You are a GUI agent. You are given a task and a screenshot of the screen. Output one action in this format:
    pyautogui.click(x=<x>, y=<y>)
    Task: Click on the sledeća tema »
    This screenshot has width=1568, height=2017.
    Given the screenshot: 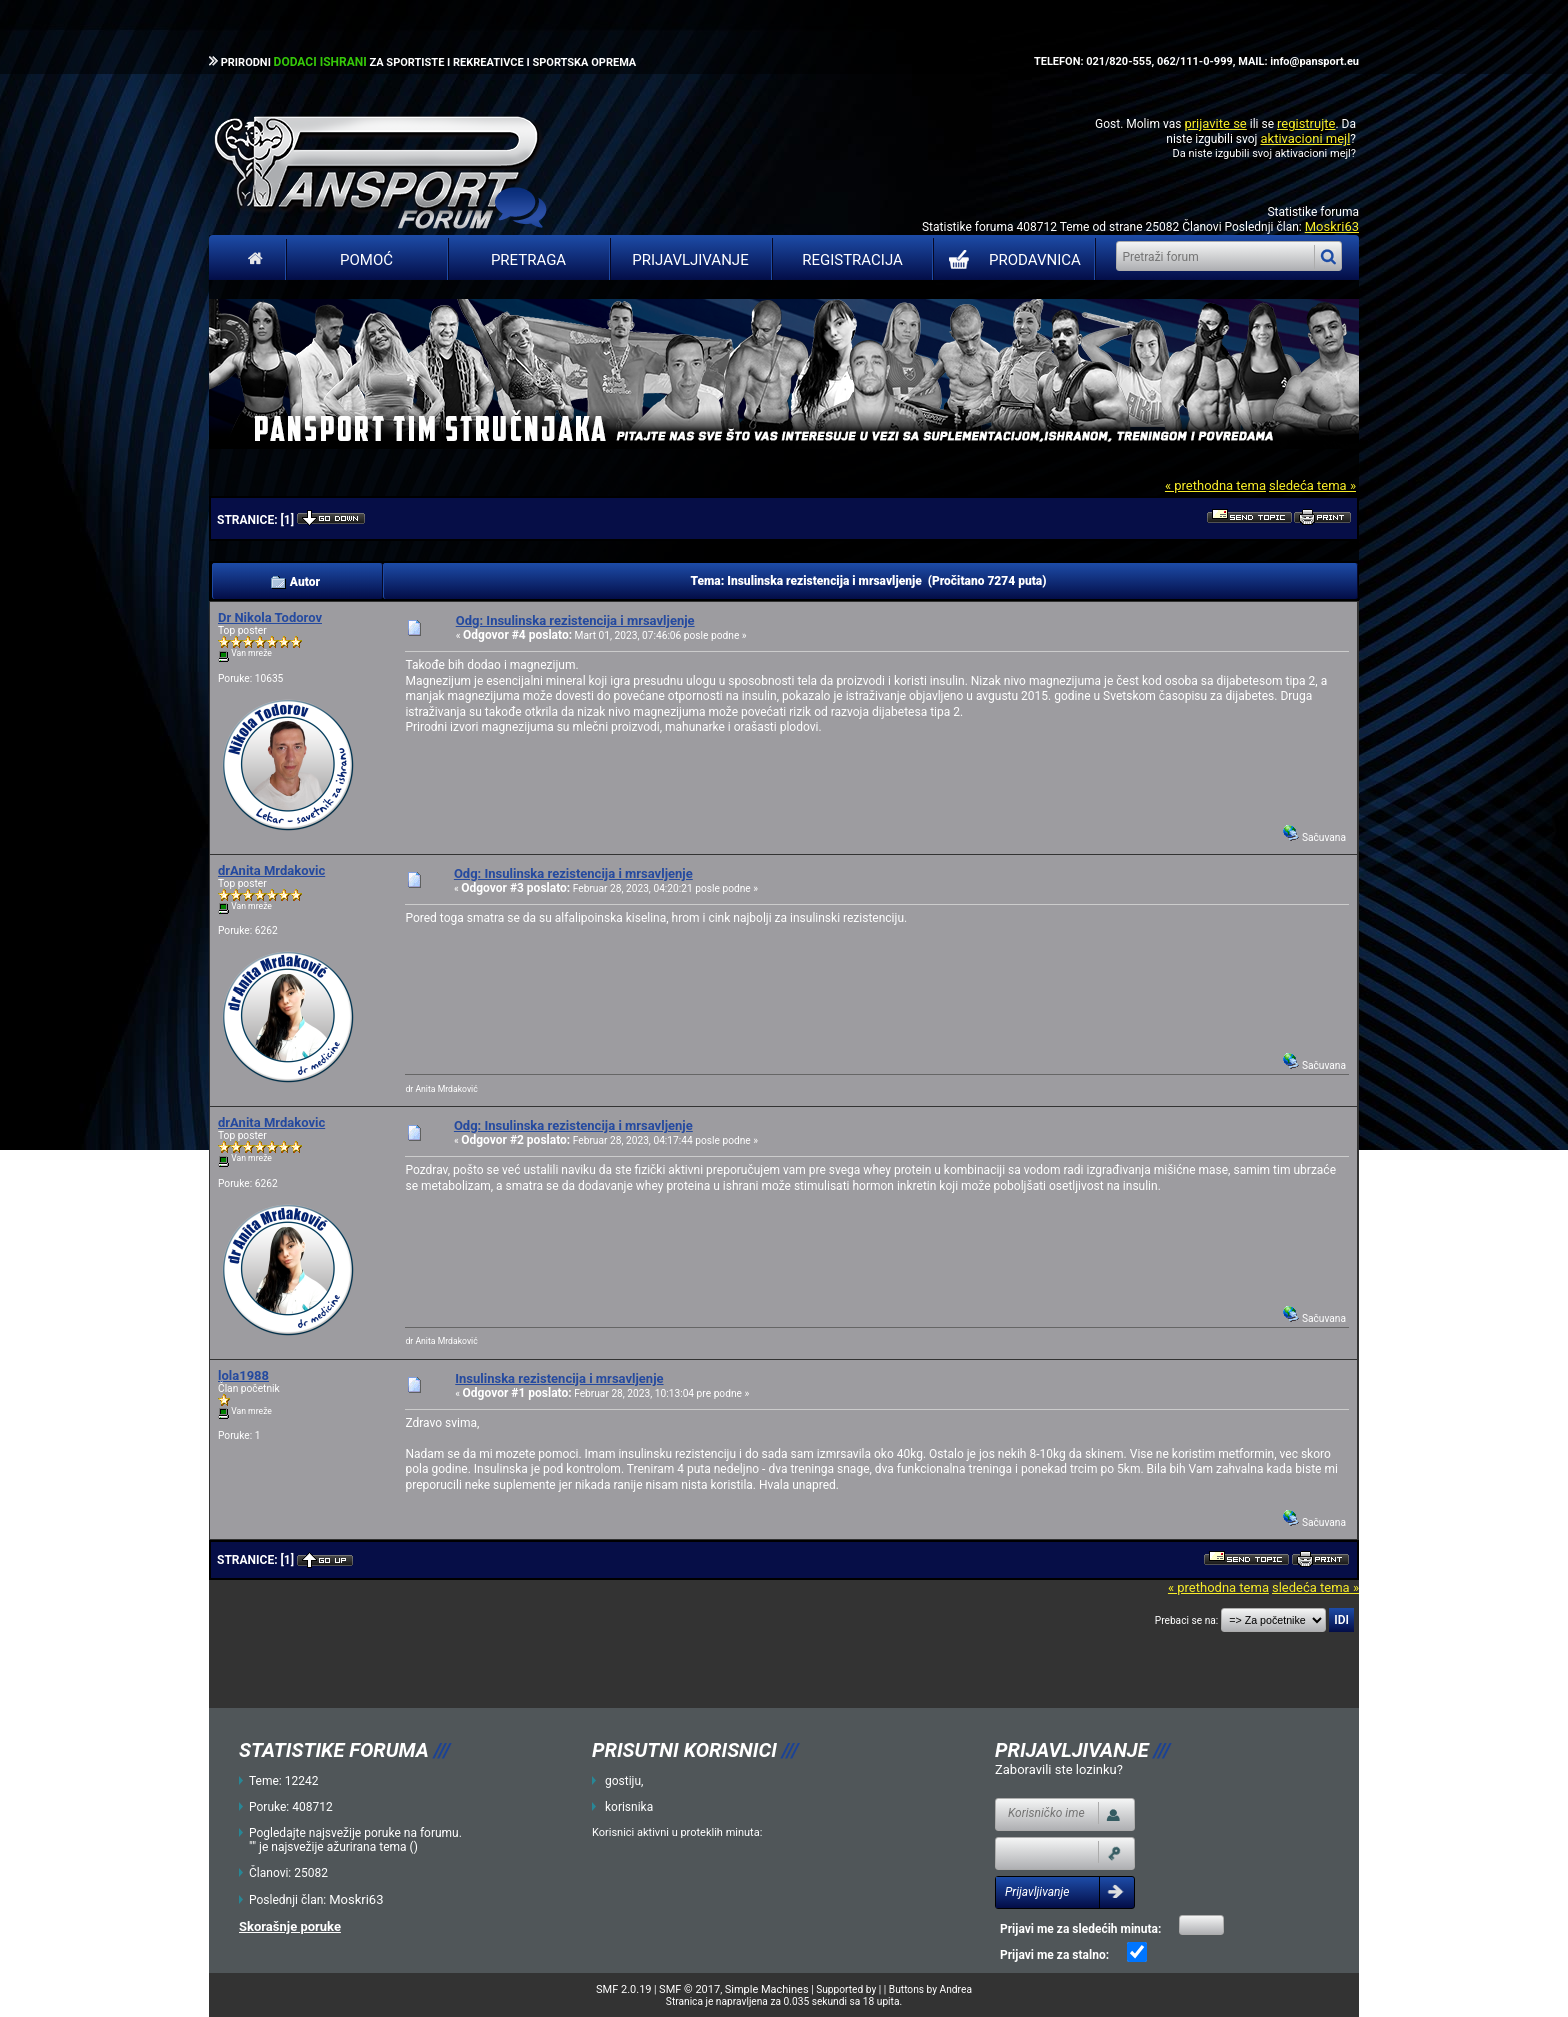 What is the action you would take?
    pyautogui.click(x=1312, y=485)
    